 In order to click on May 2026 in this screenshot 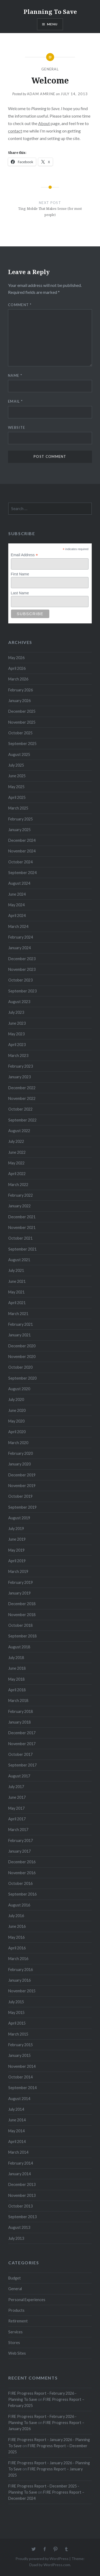, I will do `click(16, 657)`.